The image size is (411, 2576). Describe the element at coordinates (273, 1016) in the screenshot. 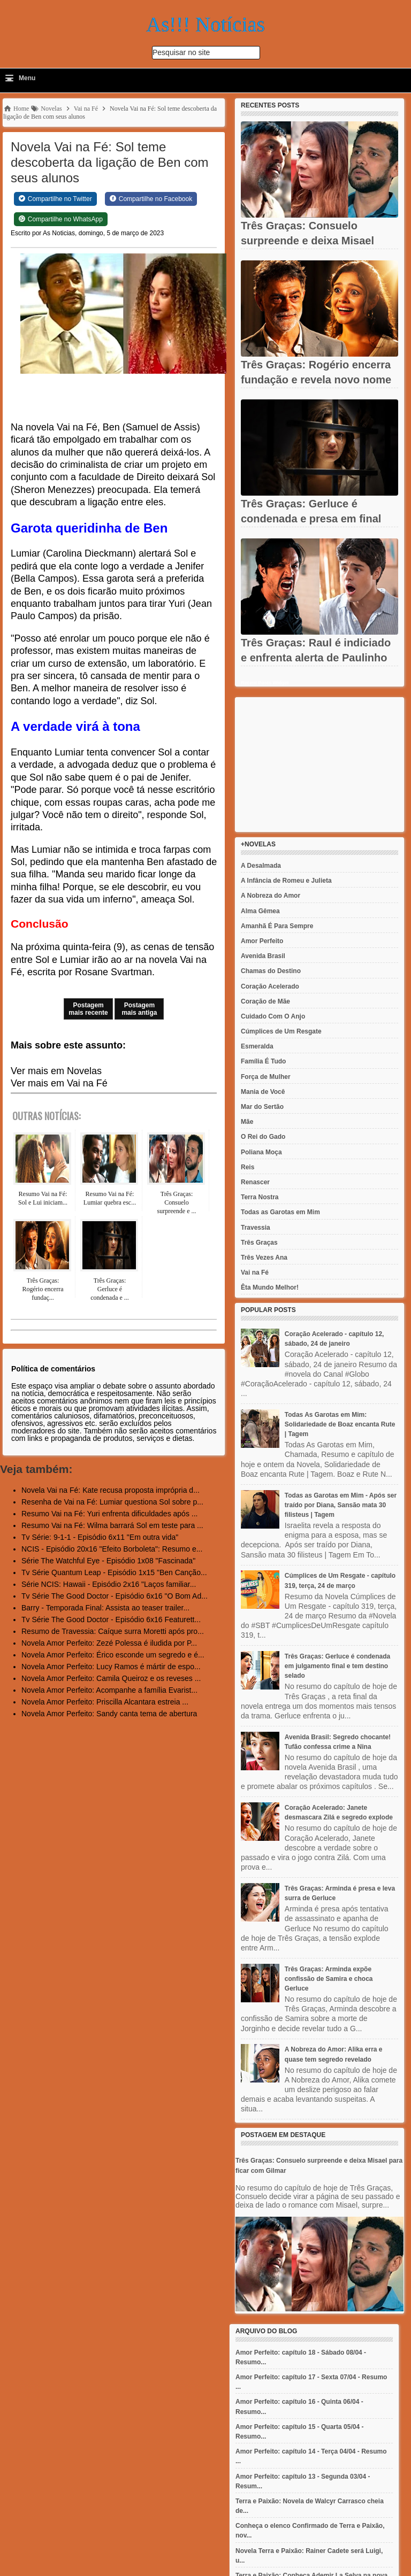

I see `Cuidado Com O Anjo` at that location.